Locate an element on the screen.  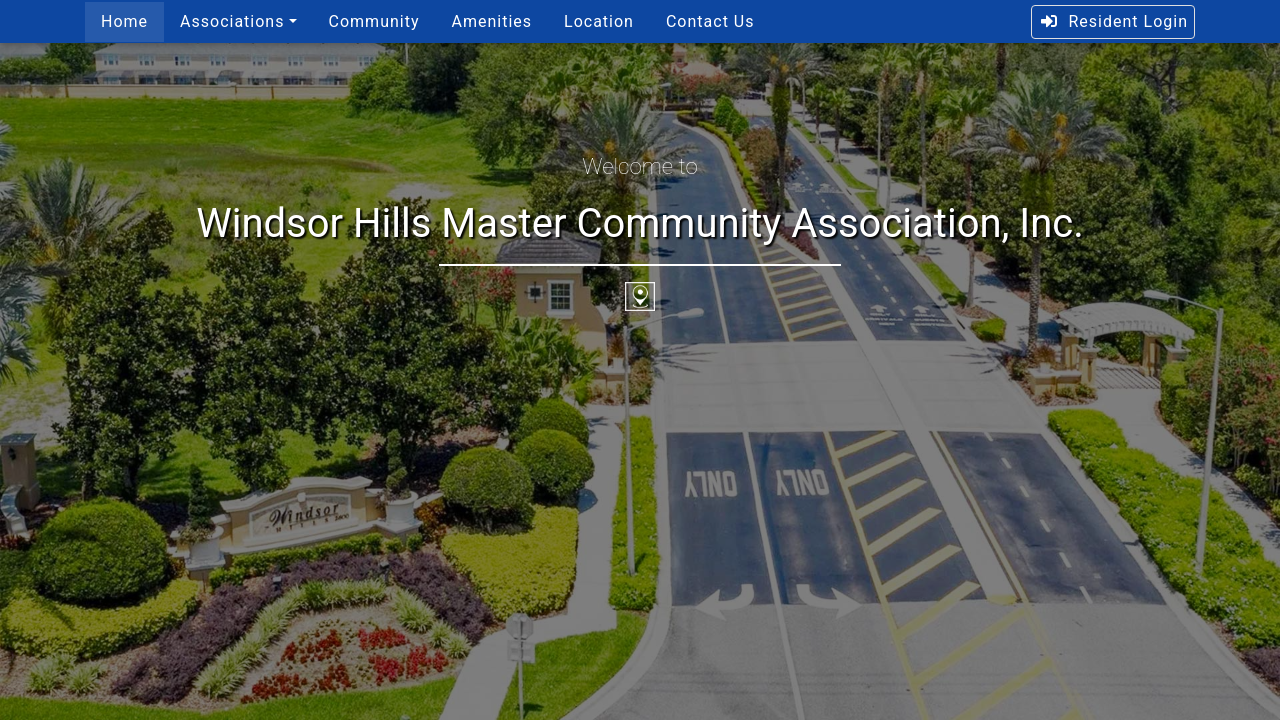
Contact Us is located at coordinates (710, 21).